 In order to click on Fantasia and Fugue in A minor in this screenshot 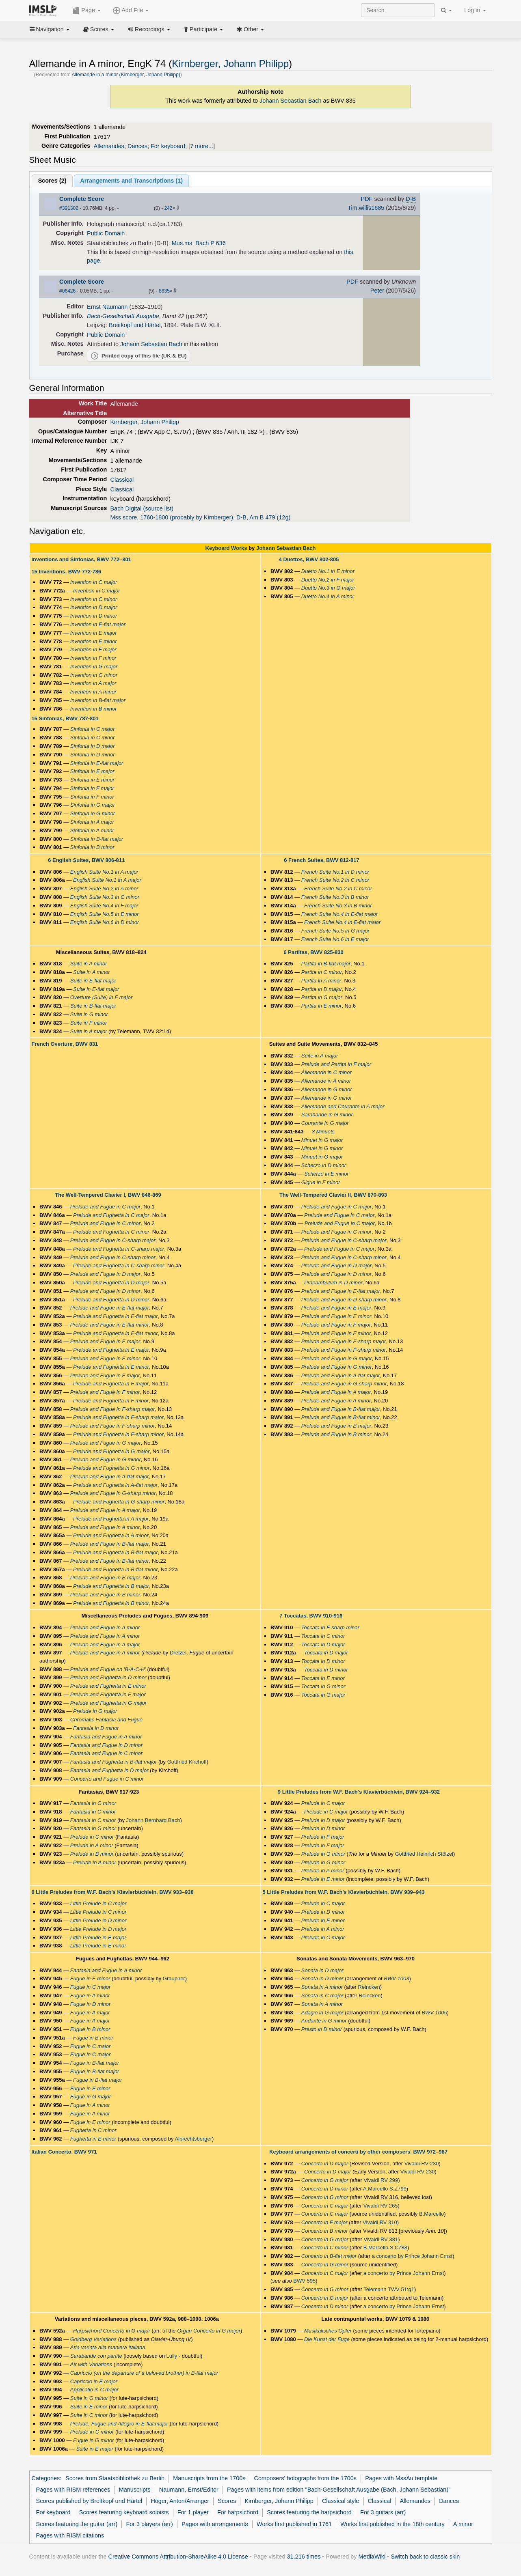, I will do `click(106, 1737)`.